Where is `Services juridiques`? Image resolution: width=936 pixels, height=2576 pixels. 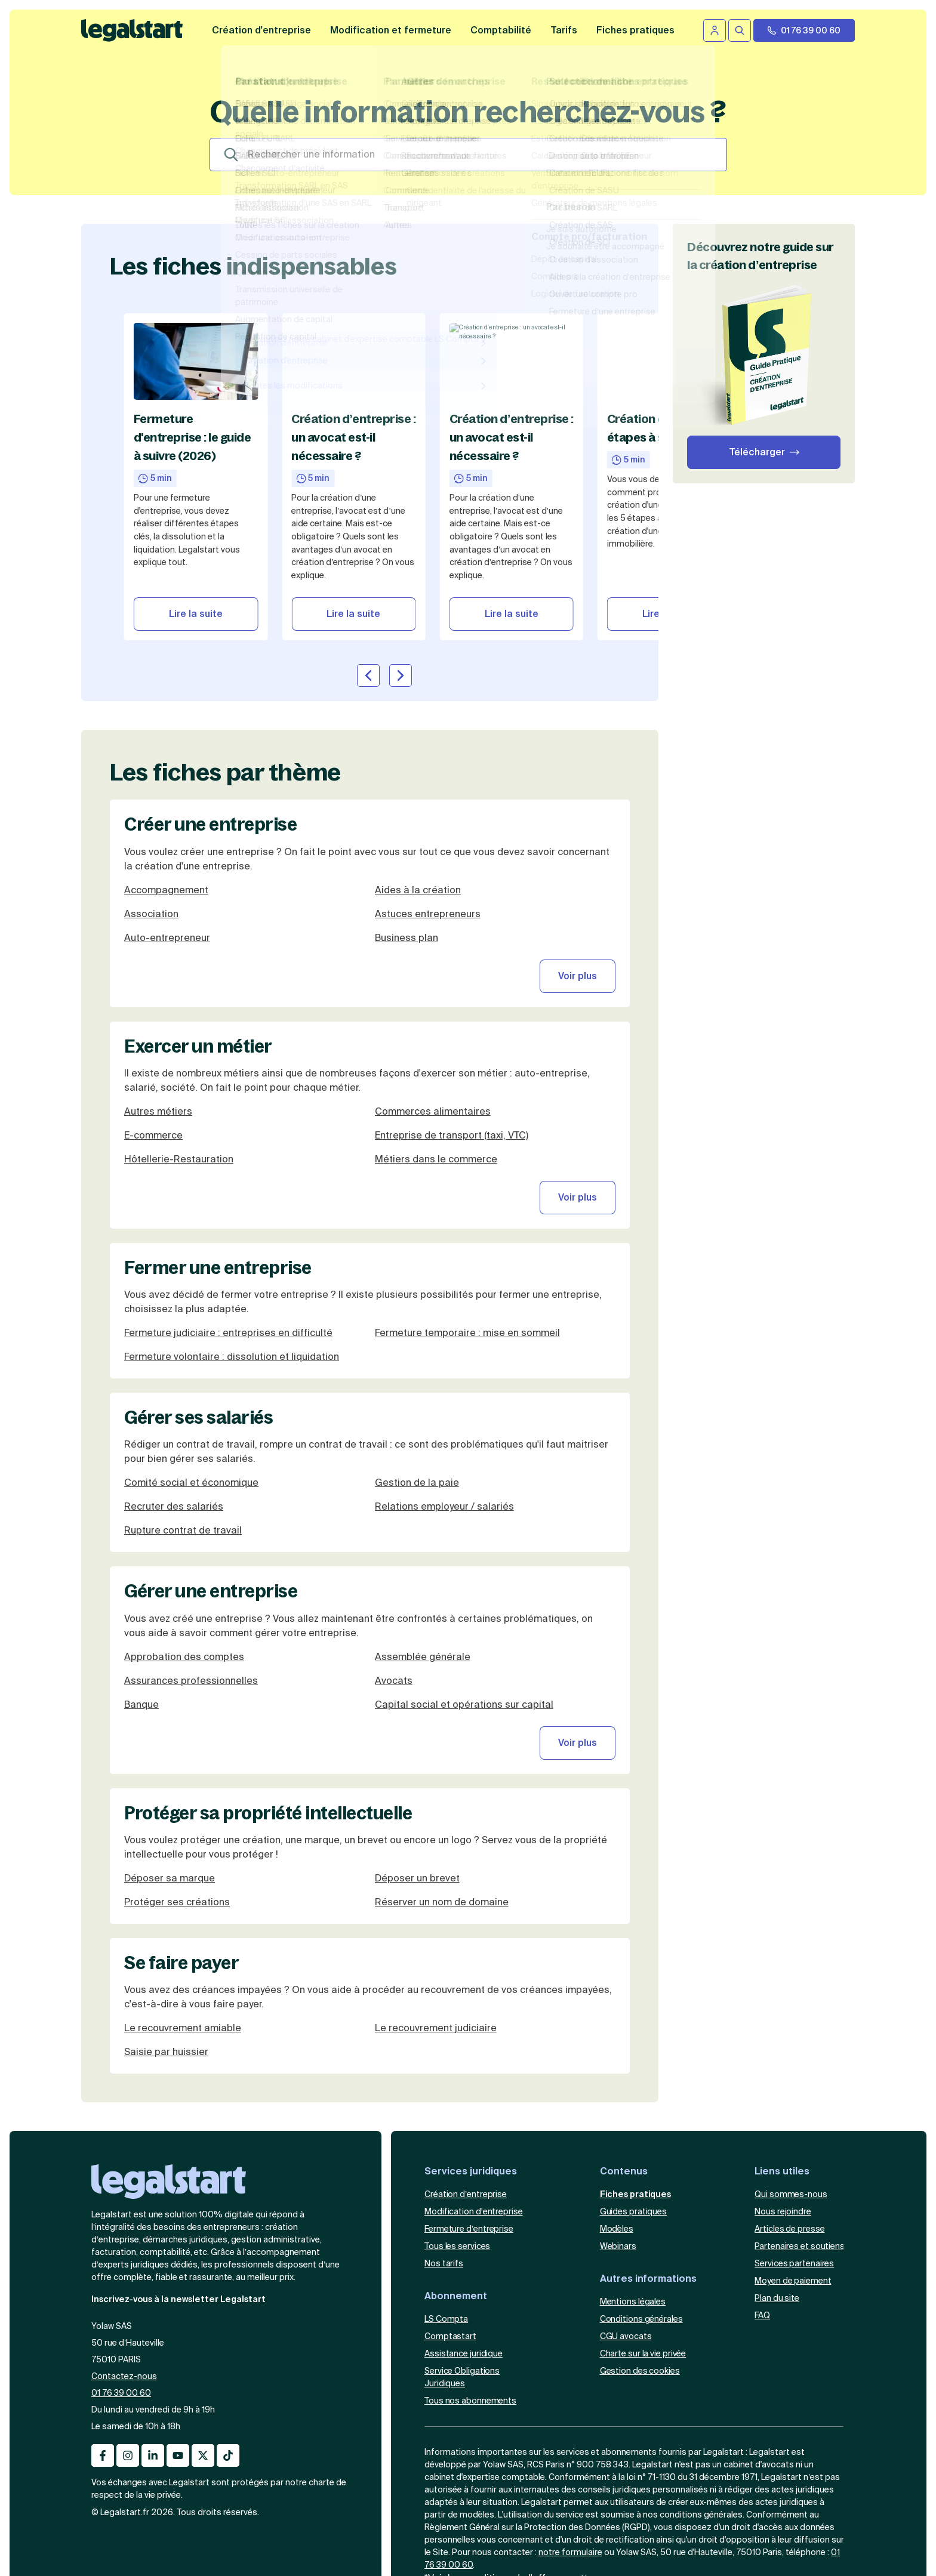 Services juridiques is located at coordinates (470, 2063).